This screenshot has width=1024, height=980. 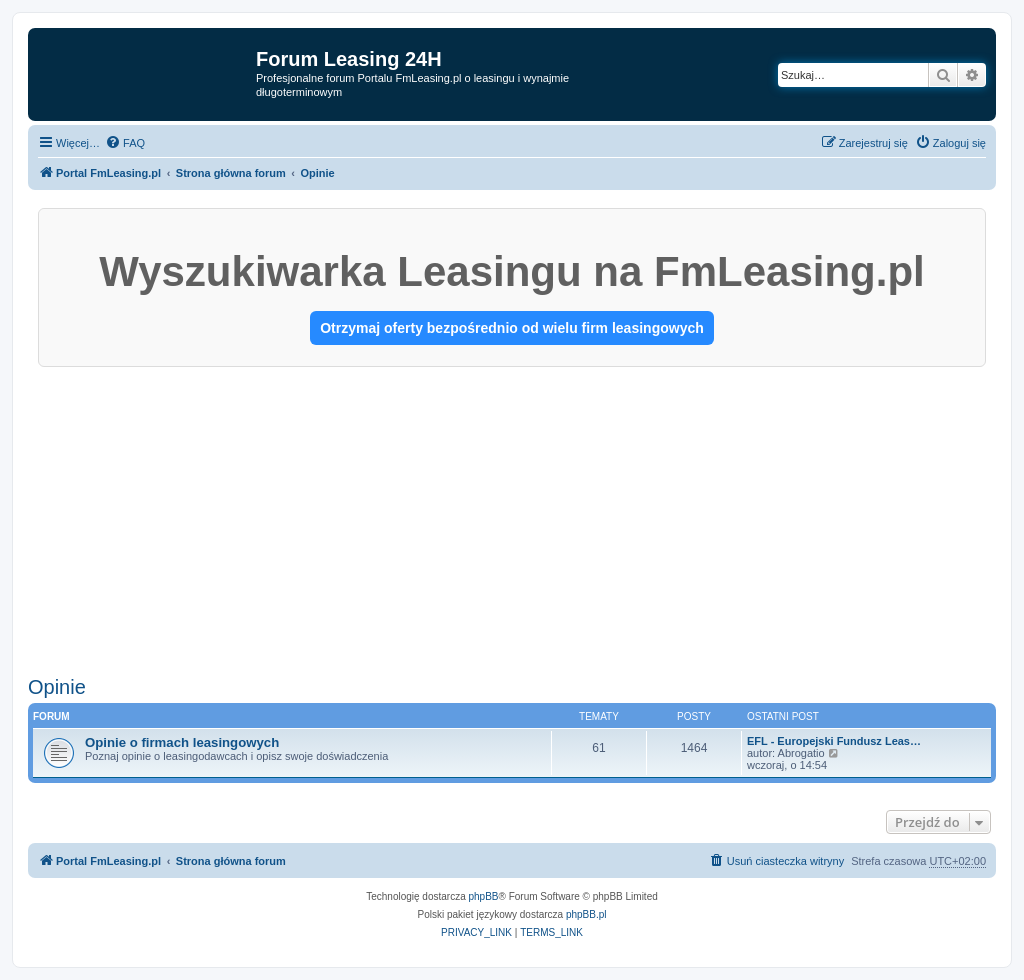 What do you see at coordinates (512, 517) in the screenshot?
I see `[Advertisement]` at bounding box center [512, 517].